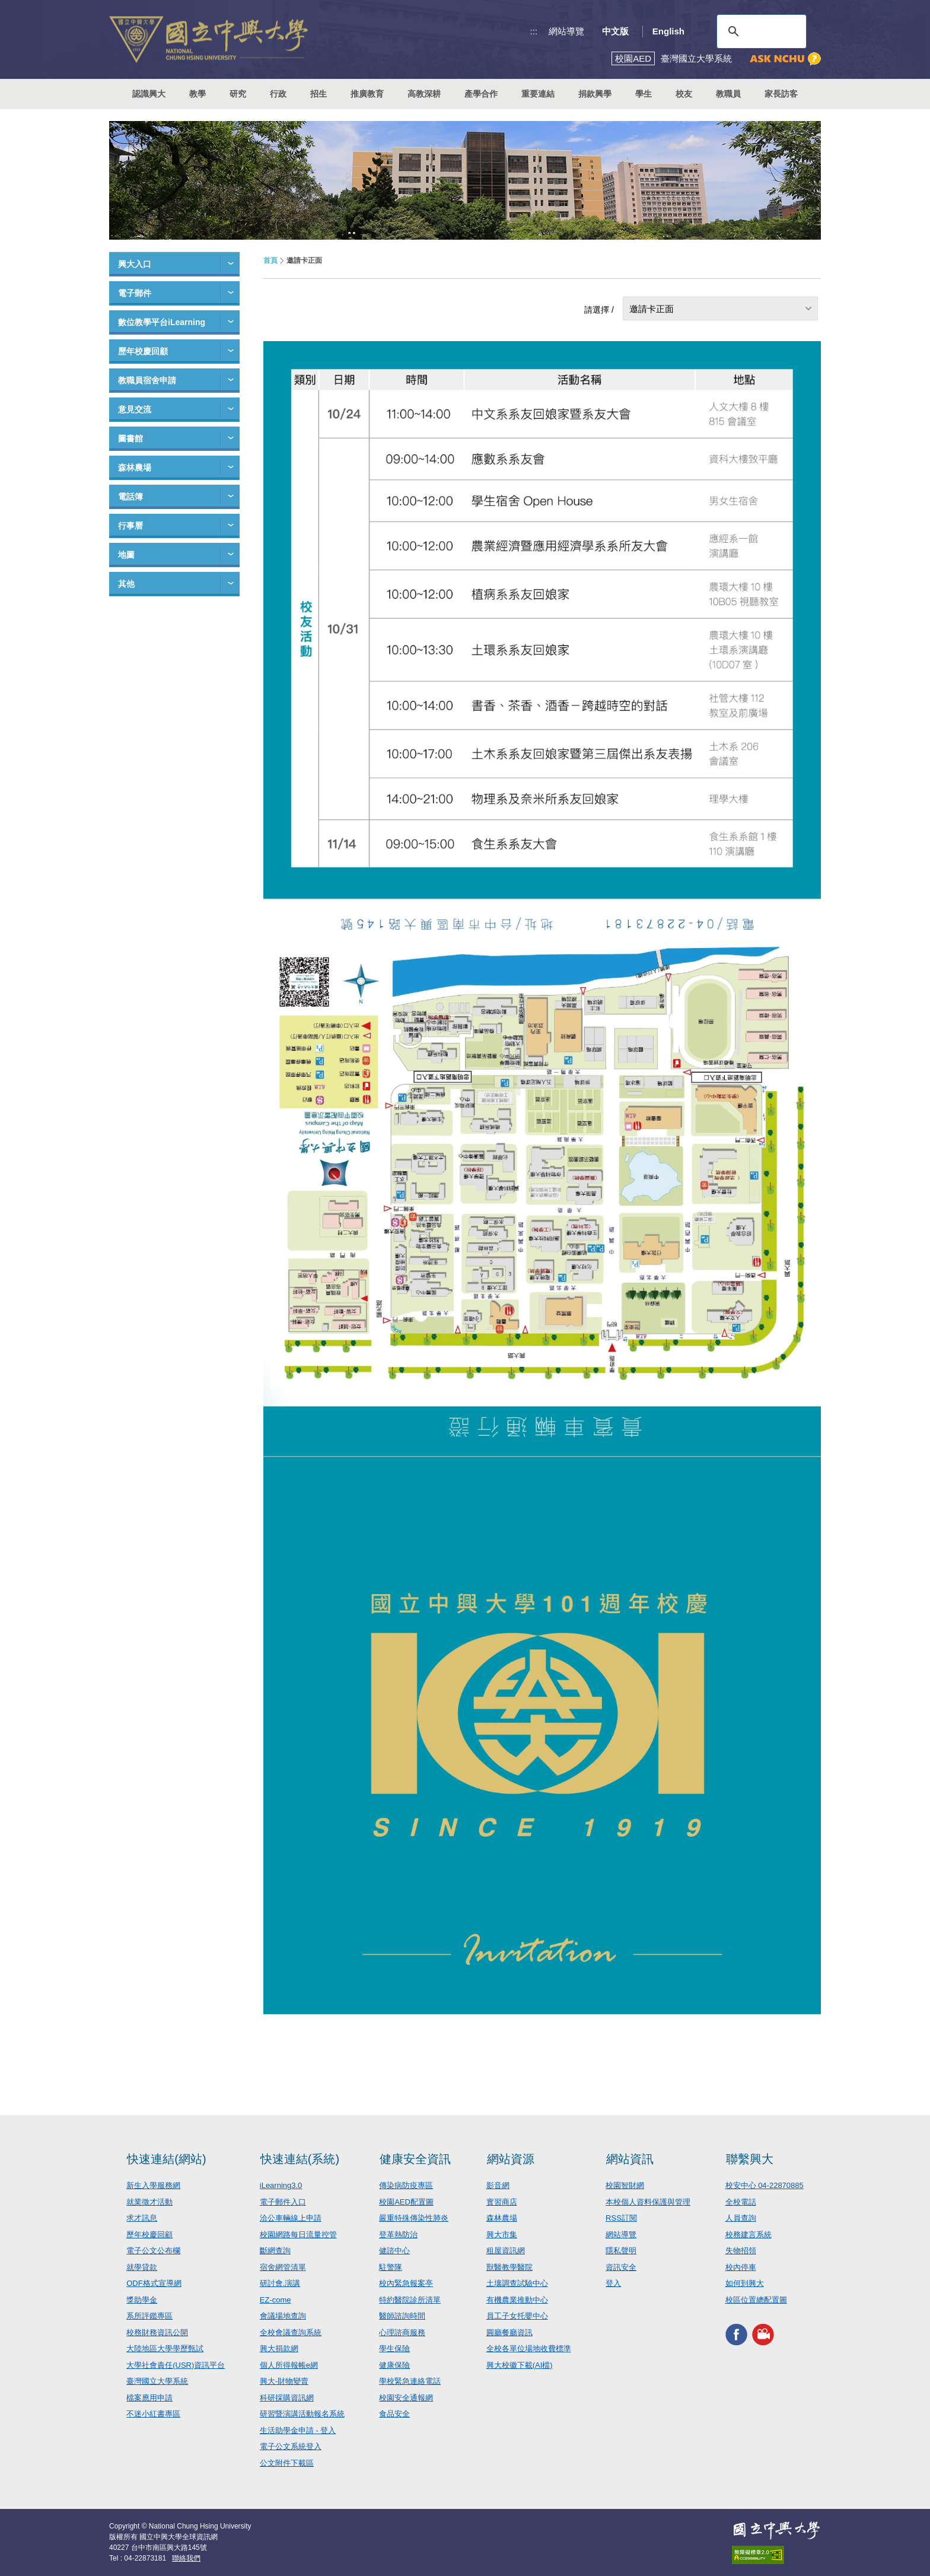 Image resolution: width=930 pixels, height=2576 pixels. Describe the element at coordinates (157, 2381) in the screenshot. I see `臺灣國立大學系統` at that location.